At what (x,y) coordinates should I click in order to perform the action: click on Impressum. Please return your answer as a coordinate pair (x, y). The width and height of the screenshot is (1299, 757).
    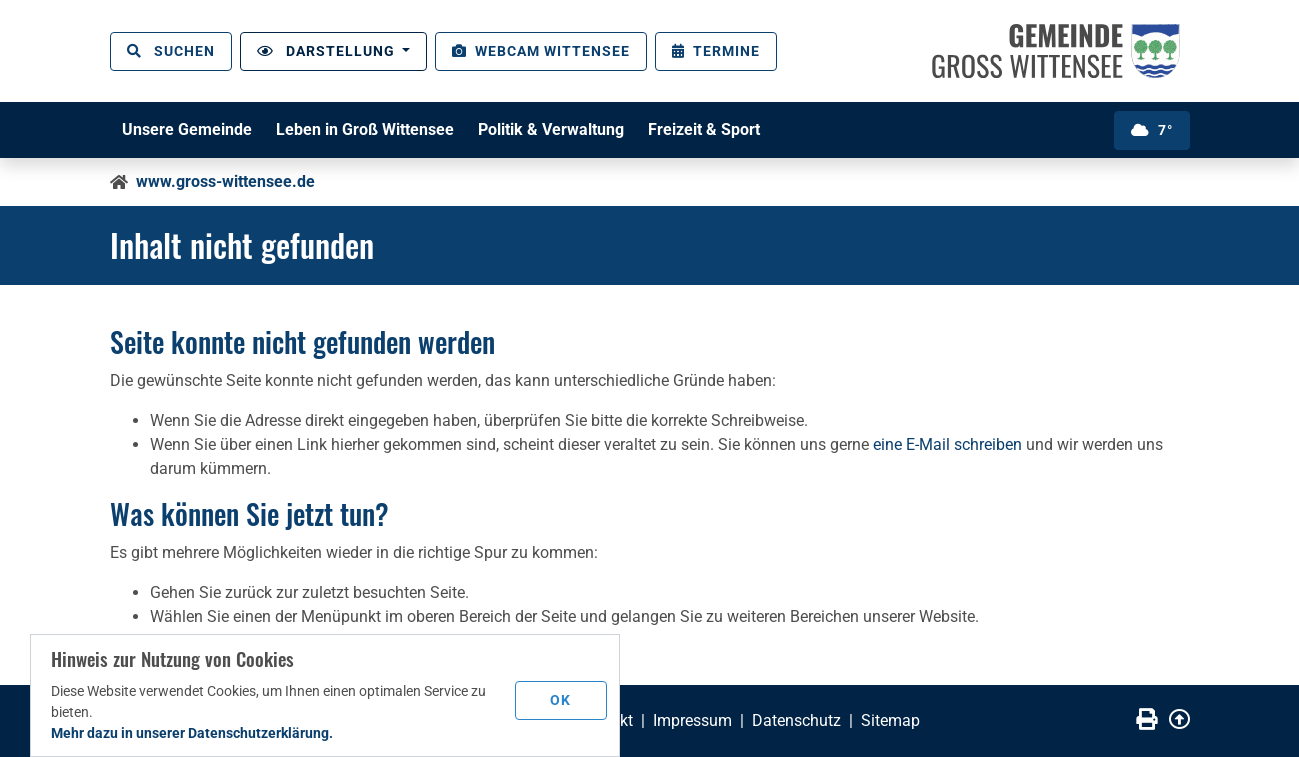
    Looking at the image, I should click on (692, 720).